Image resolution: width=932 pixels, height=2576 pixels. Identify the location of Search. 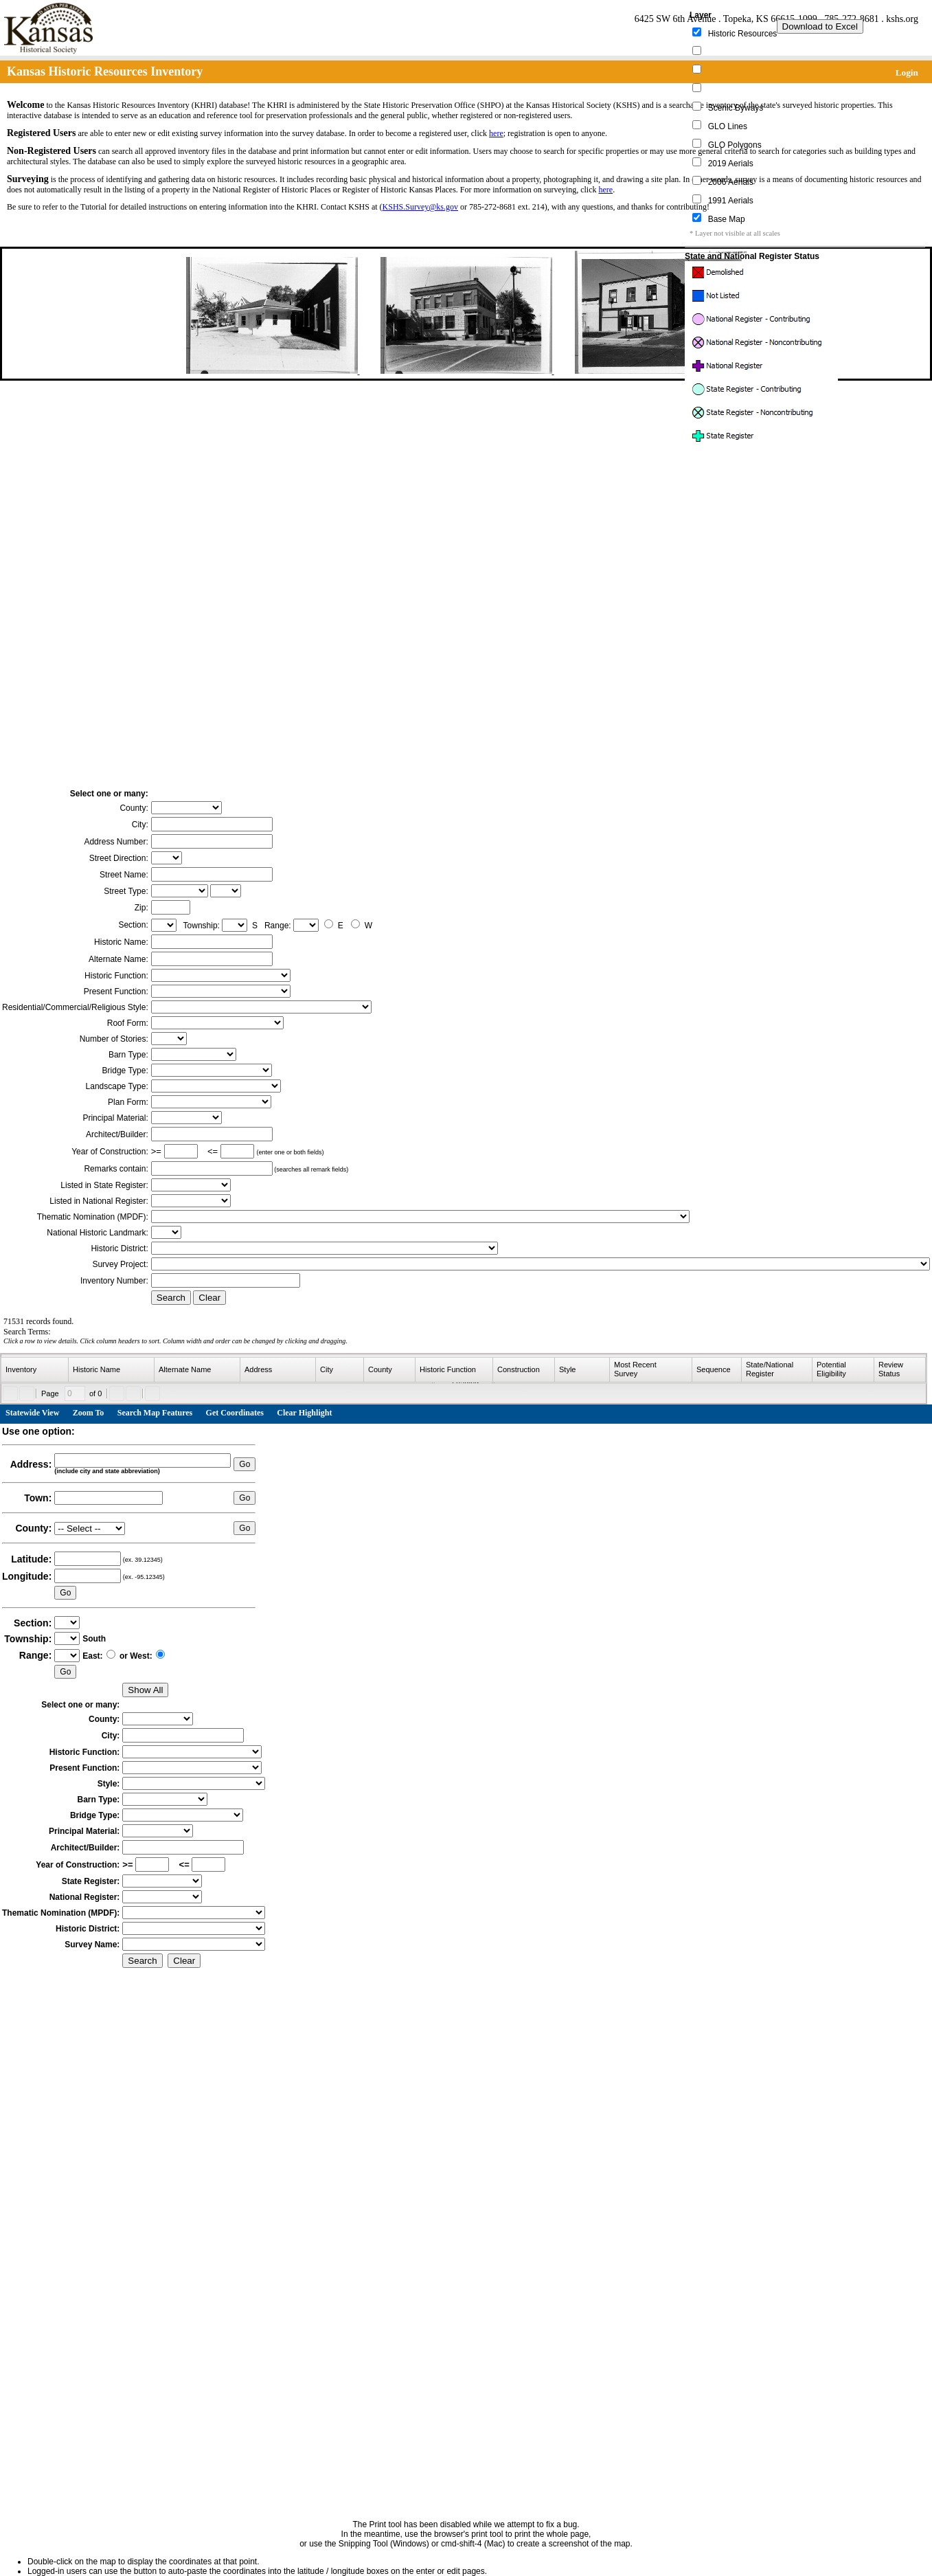
(171, 1297).